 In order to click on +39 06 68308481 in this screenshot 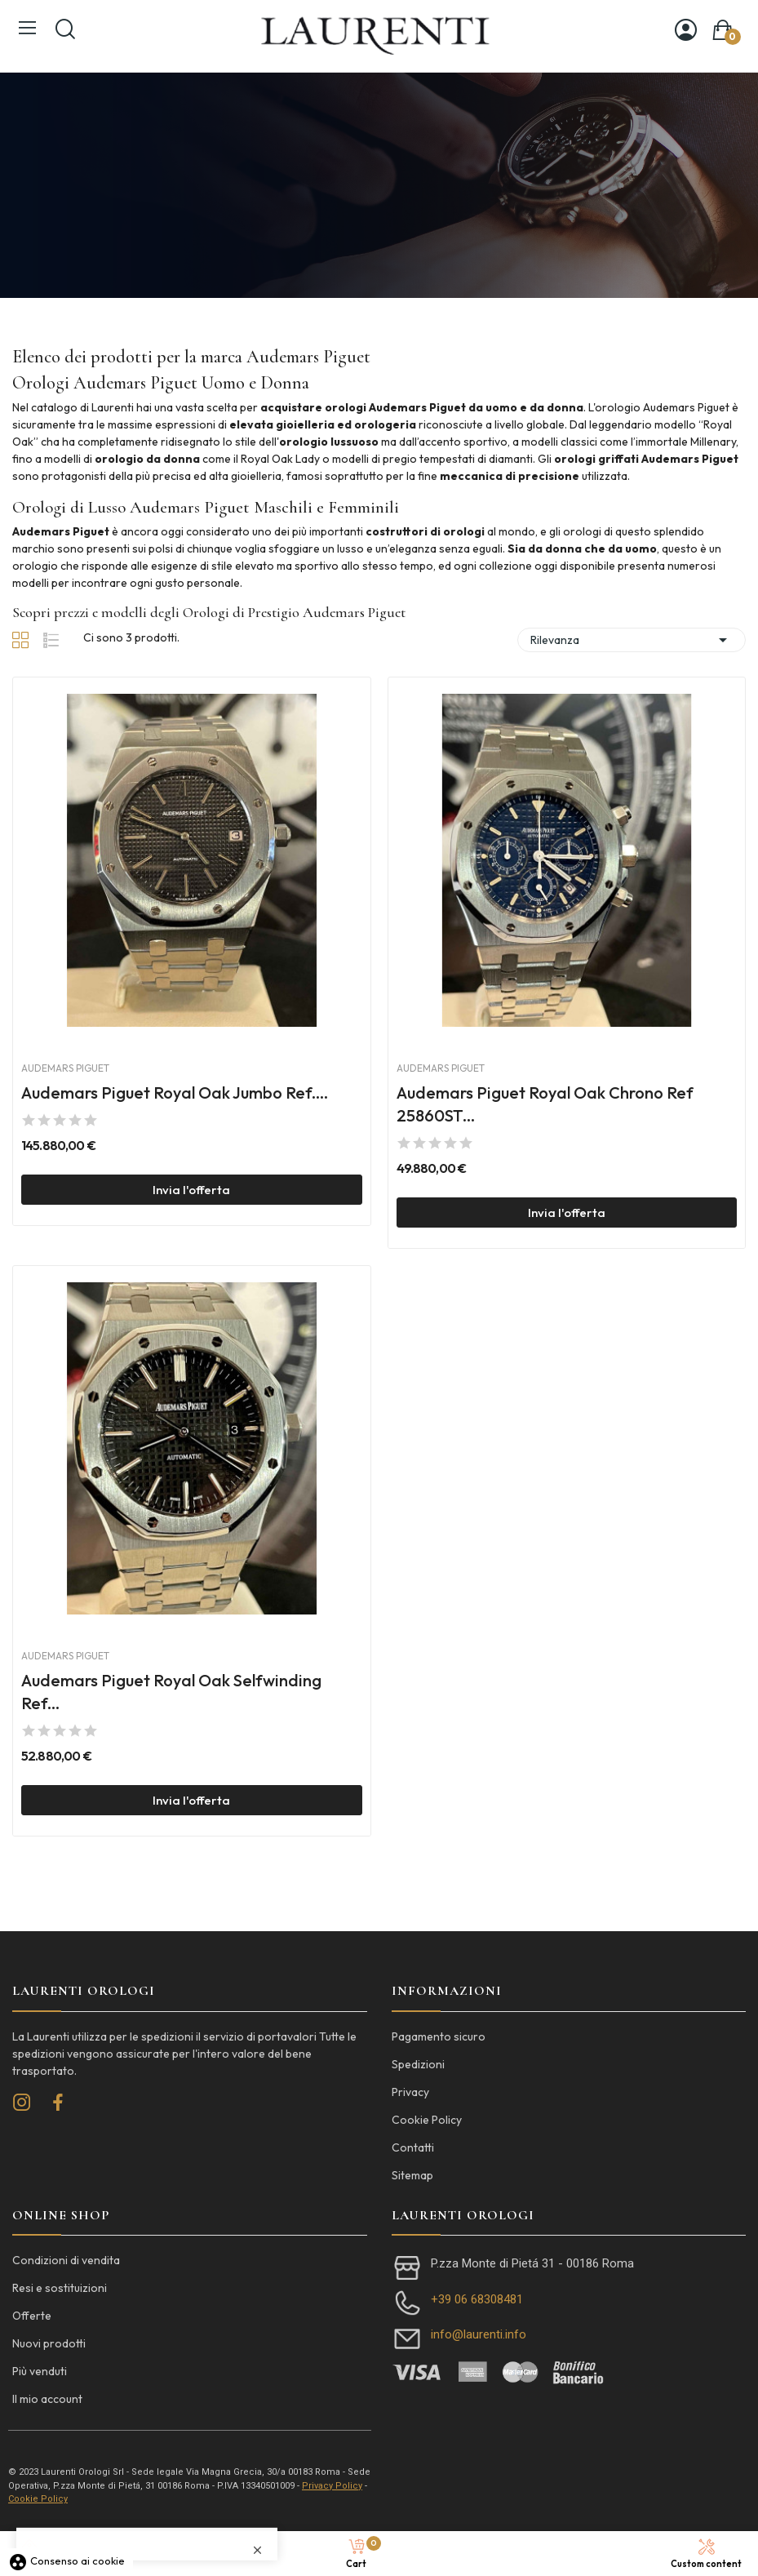, I will do `click(477, 2299)`.